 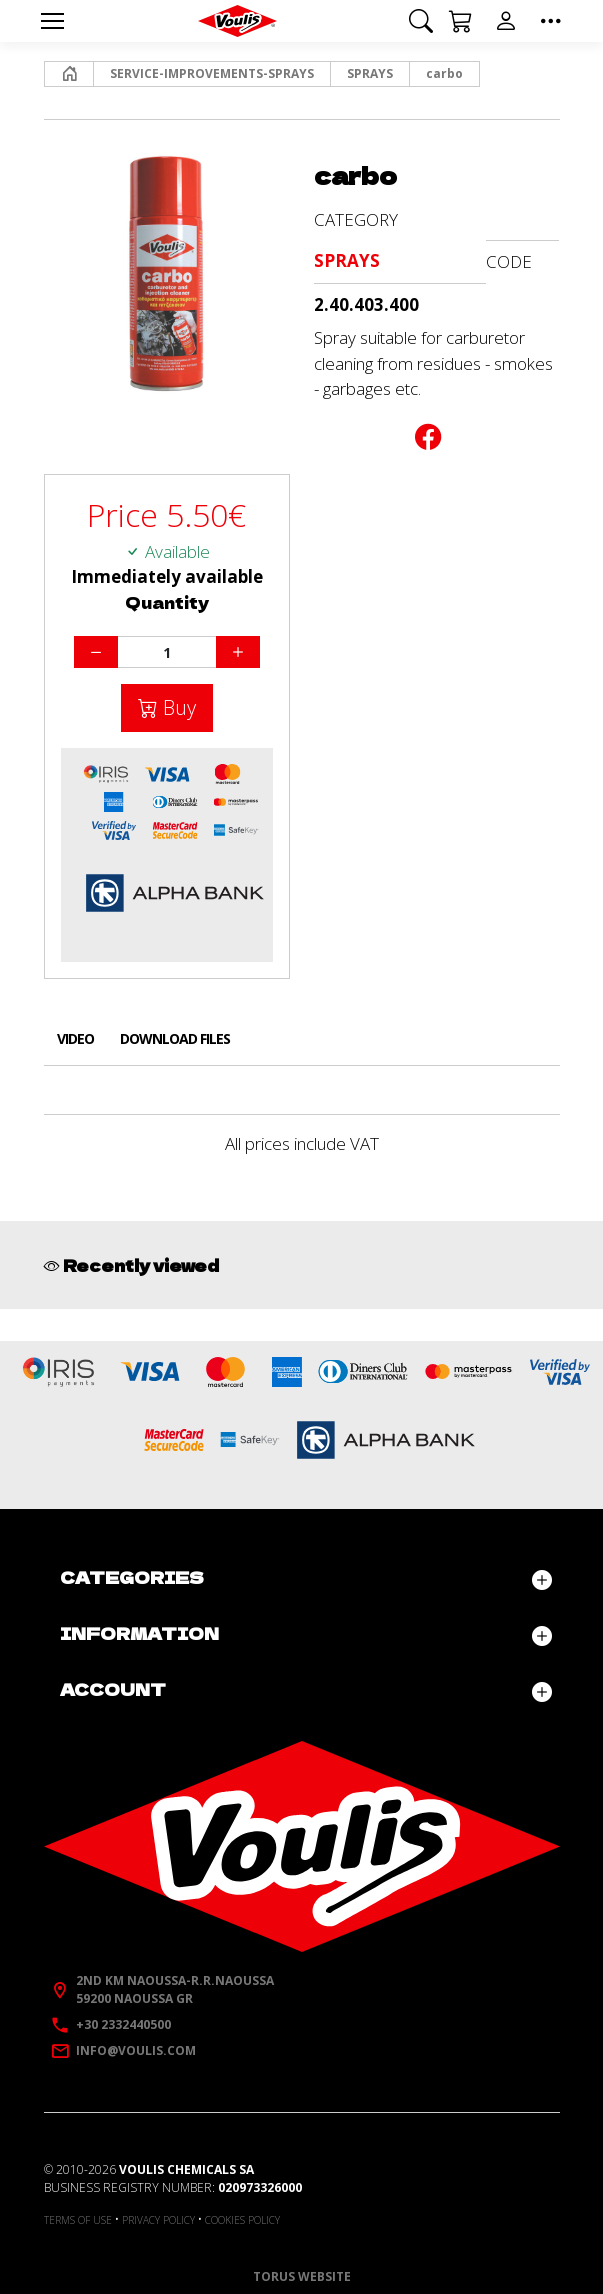 What do you see at coordinates (167, 652) in the screenshot?
I see `[Quantity]` at bounding box center [167, 652].